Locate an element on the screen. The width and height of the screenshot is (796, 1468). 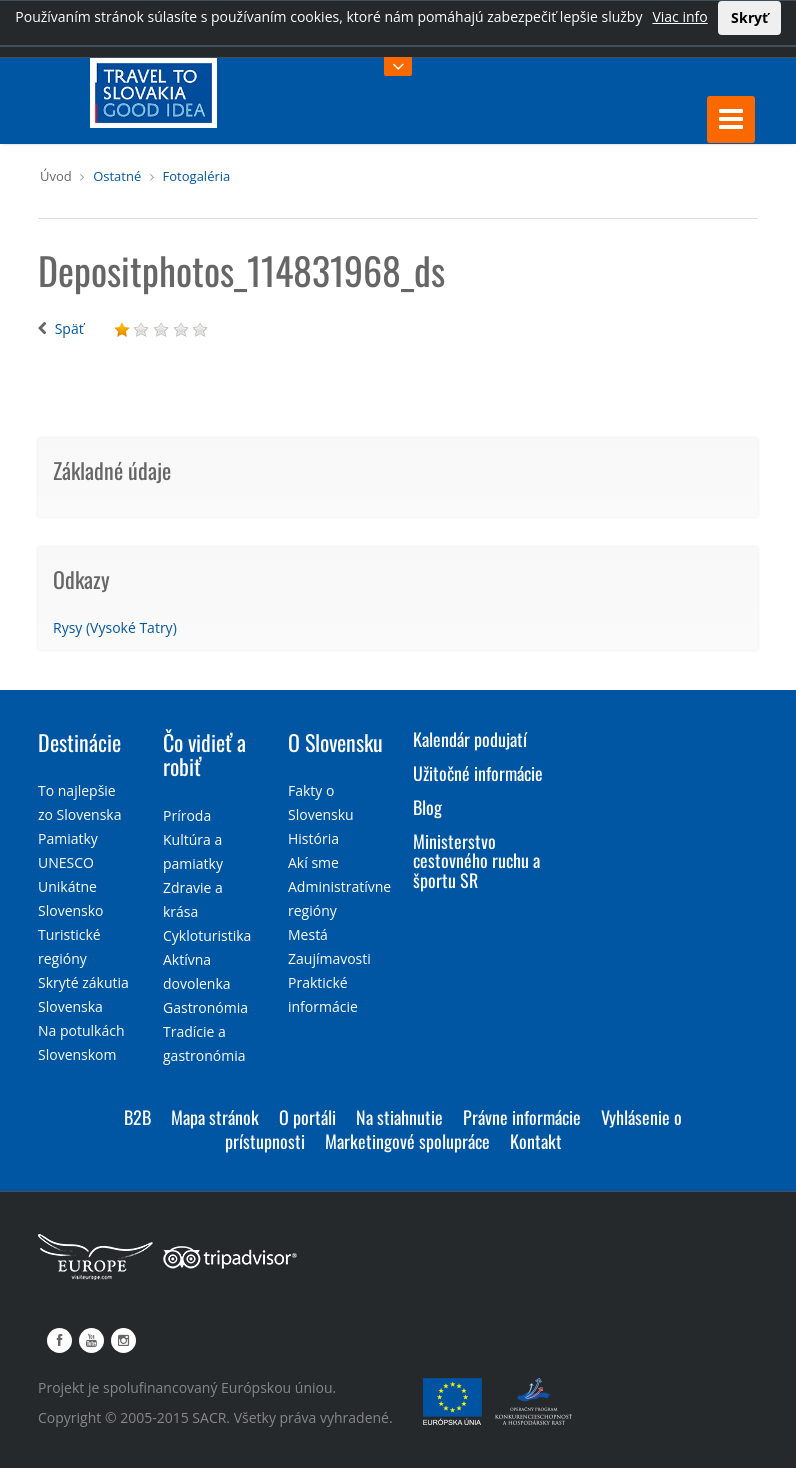
Späť is located at coordinates (69, 328).